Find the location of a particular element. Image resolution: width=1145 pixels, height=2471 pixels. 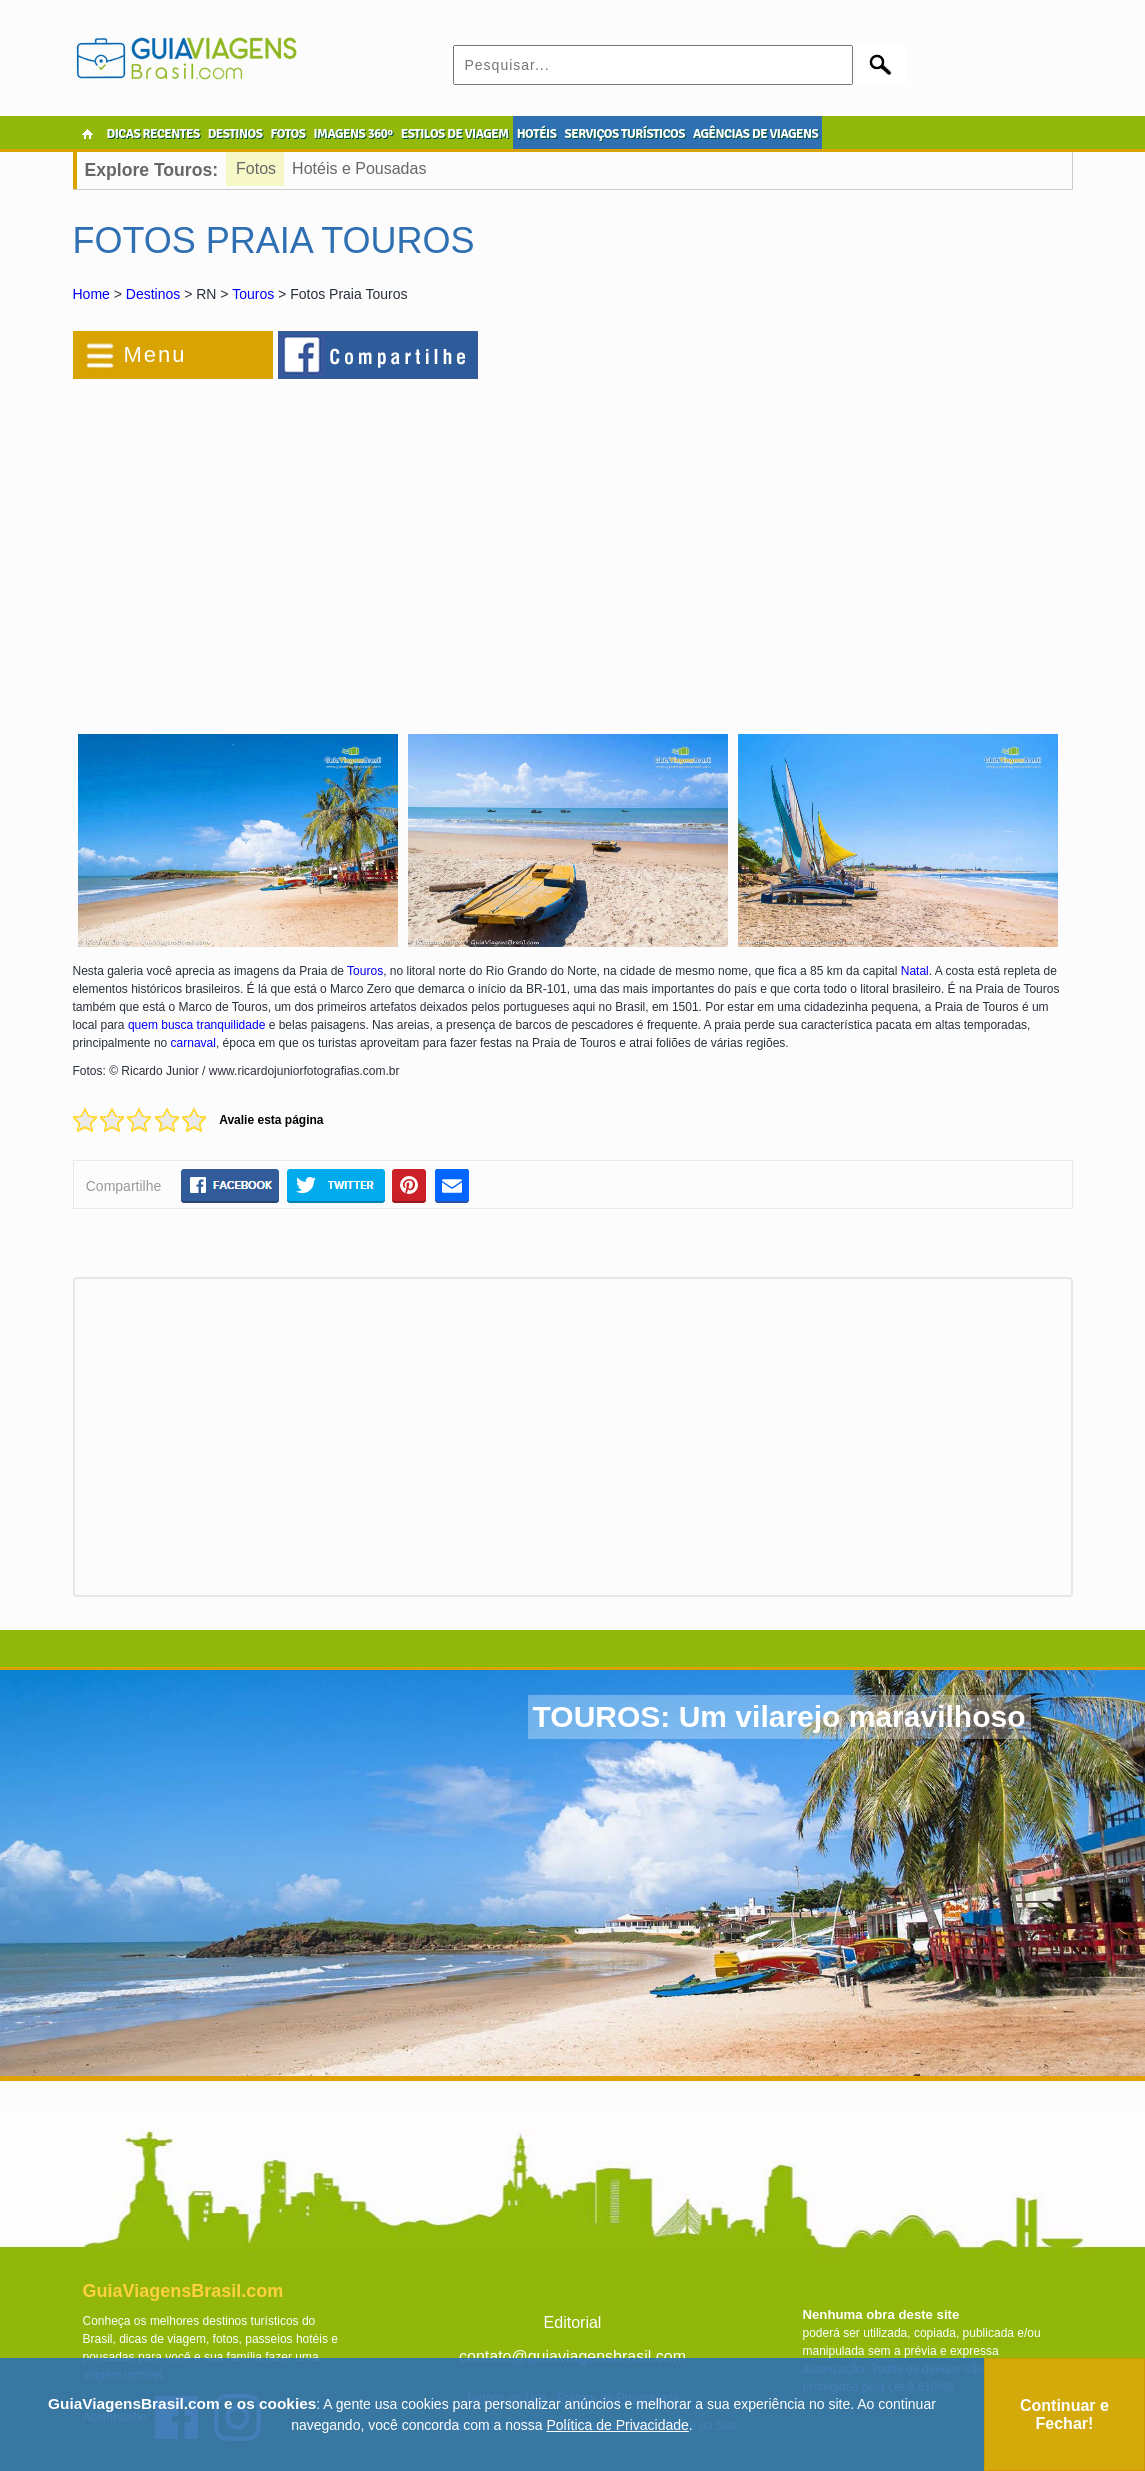

Política de Privacidade is located at coordinates (617, 2425).